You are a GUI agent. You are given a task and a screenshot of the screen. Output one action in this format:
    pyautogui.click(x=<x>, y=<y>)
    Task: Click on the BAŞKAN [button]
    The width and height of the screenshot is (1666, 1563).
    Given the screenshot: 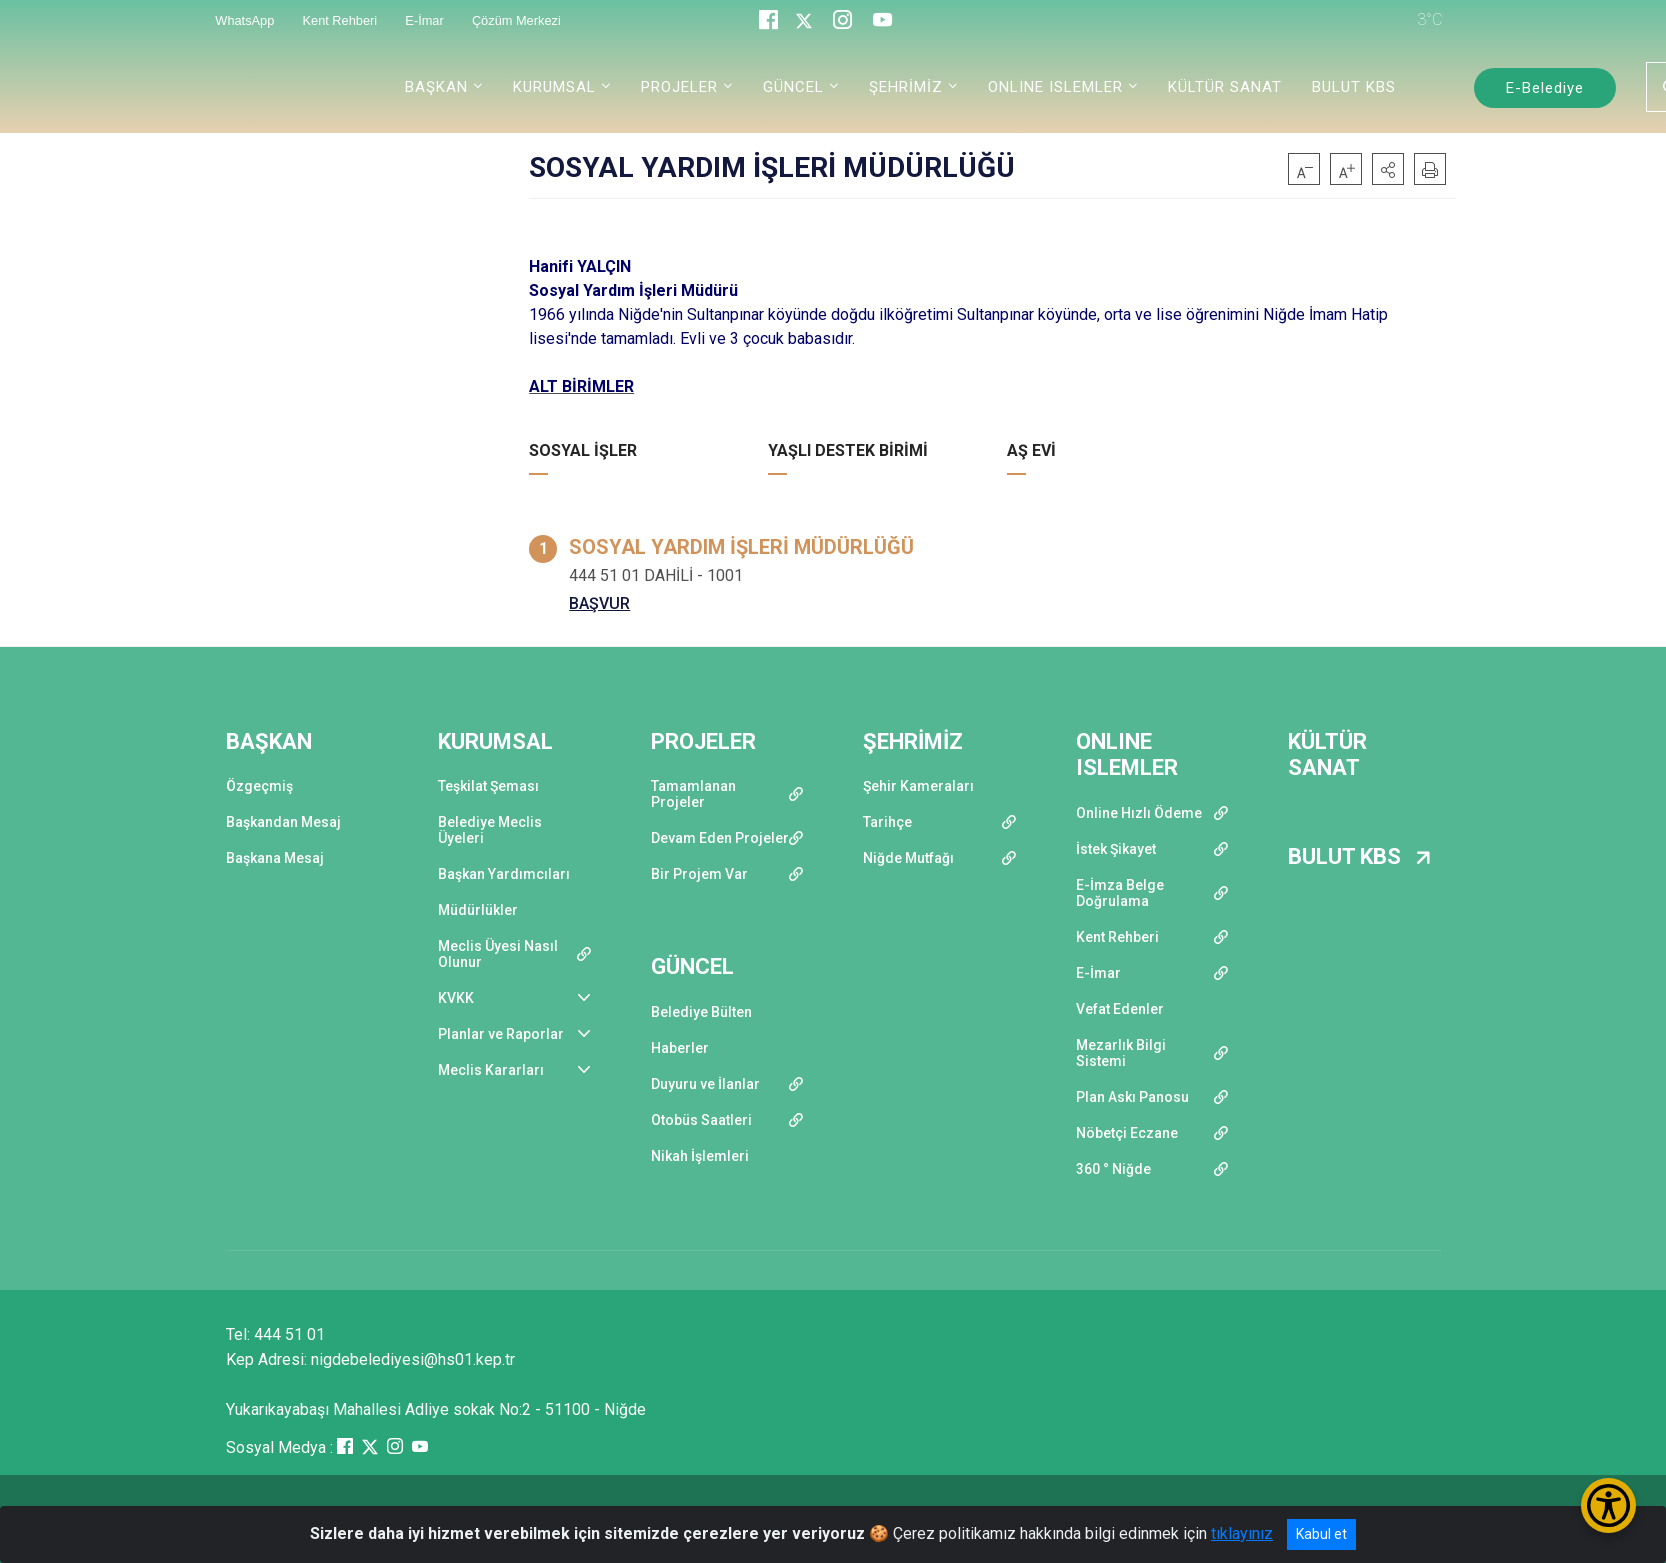 What is the action you would take?
    pyautogui.click(x=436, y=87)
    